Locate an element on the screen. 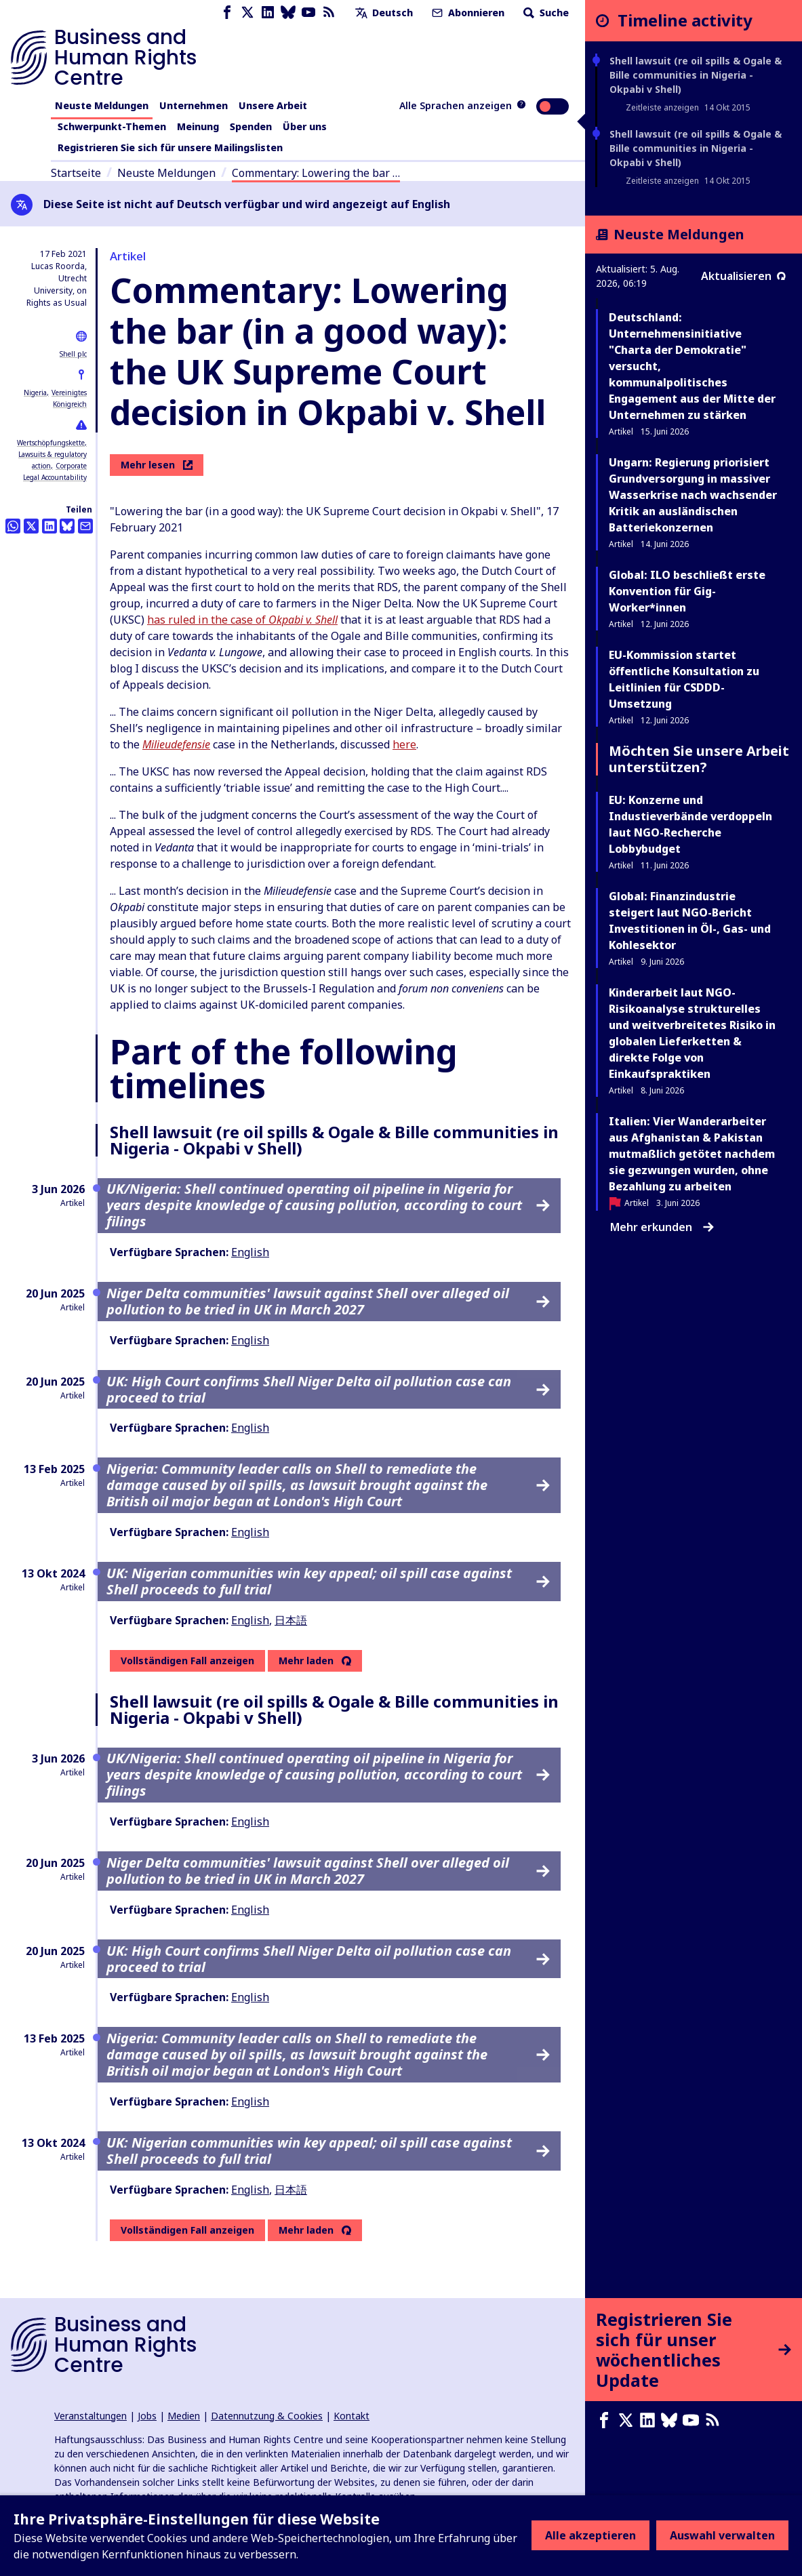 The image size is (802, 2576). Veranstaltungen is located at coordinates (90, 2415).